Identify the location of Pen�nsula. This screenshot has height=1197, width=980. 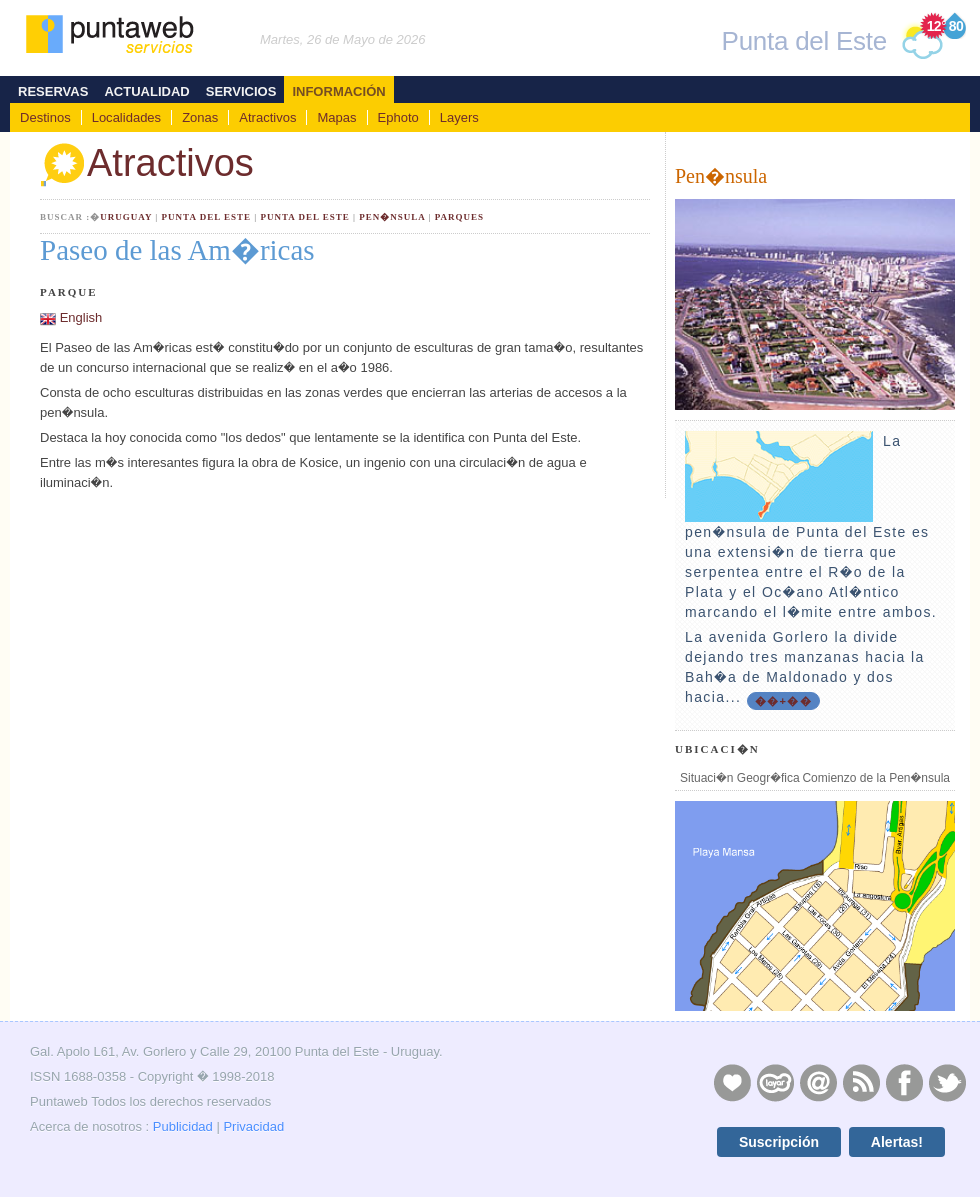
(392, 217).